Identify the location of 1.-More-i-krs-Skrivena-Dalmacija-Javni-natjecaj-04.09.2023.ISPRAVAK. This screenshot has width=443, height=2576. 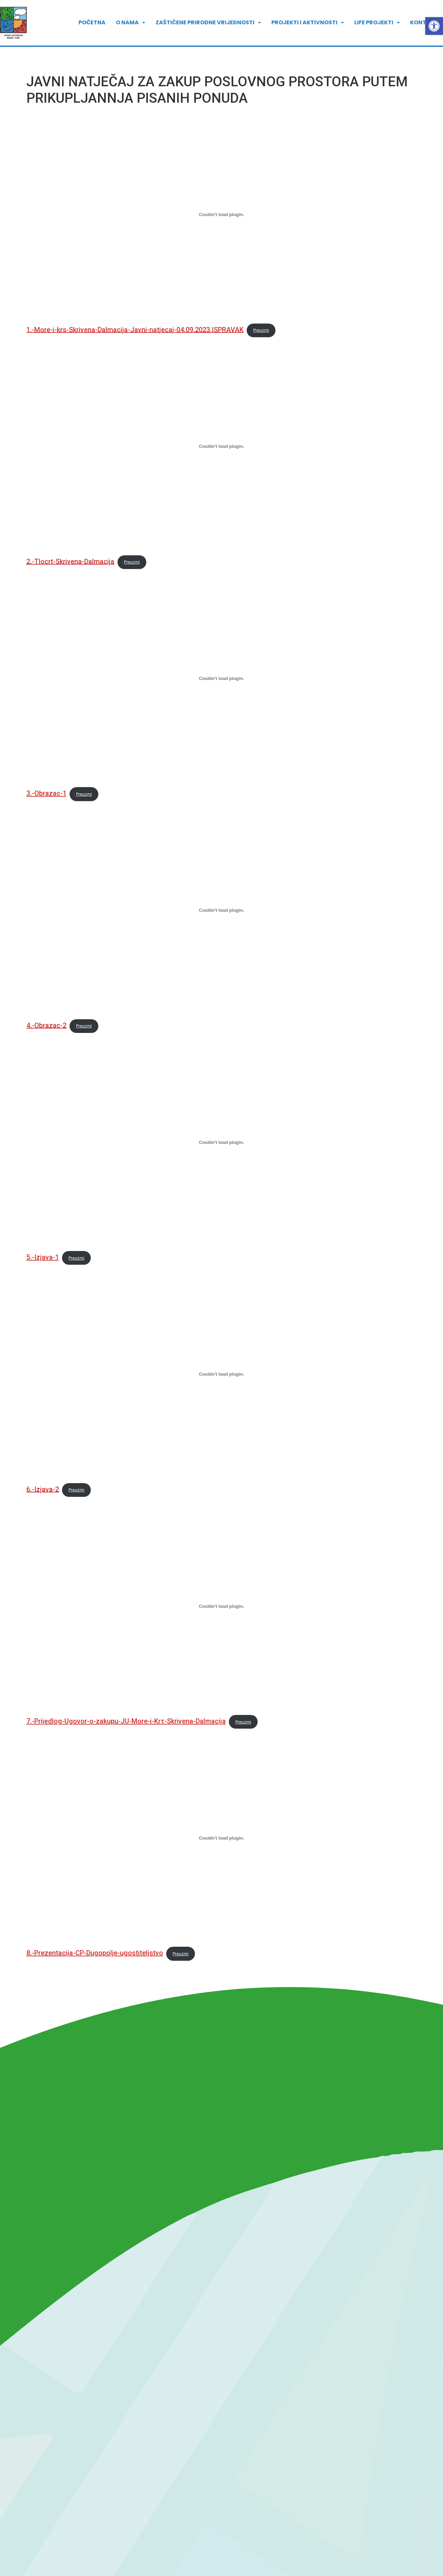
(135, 329).